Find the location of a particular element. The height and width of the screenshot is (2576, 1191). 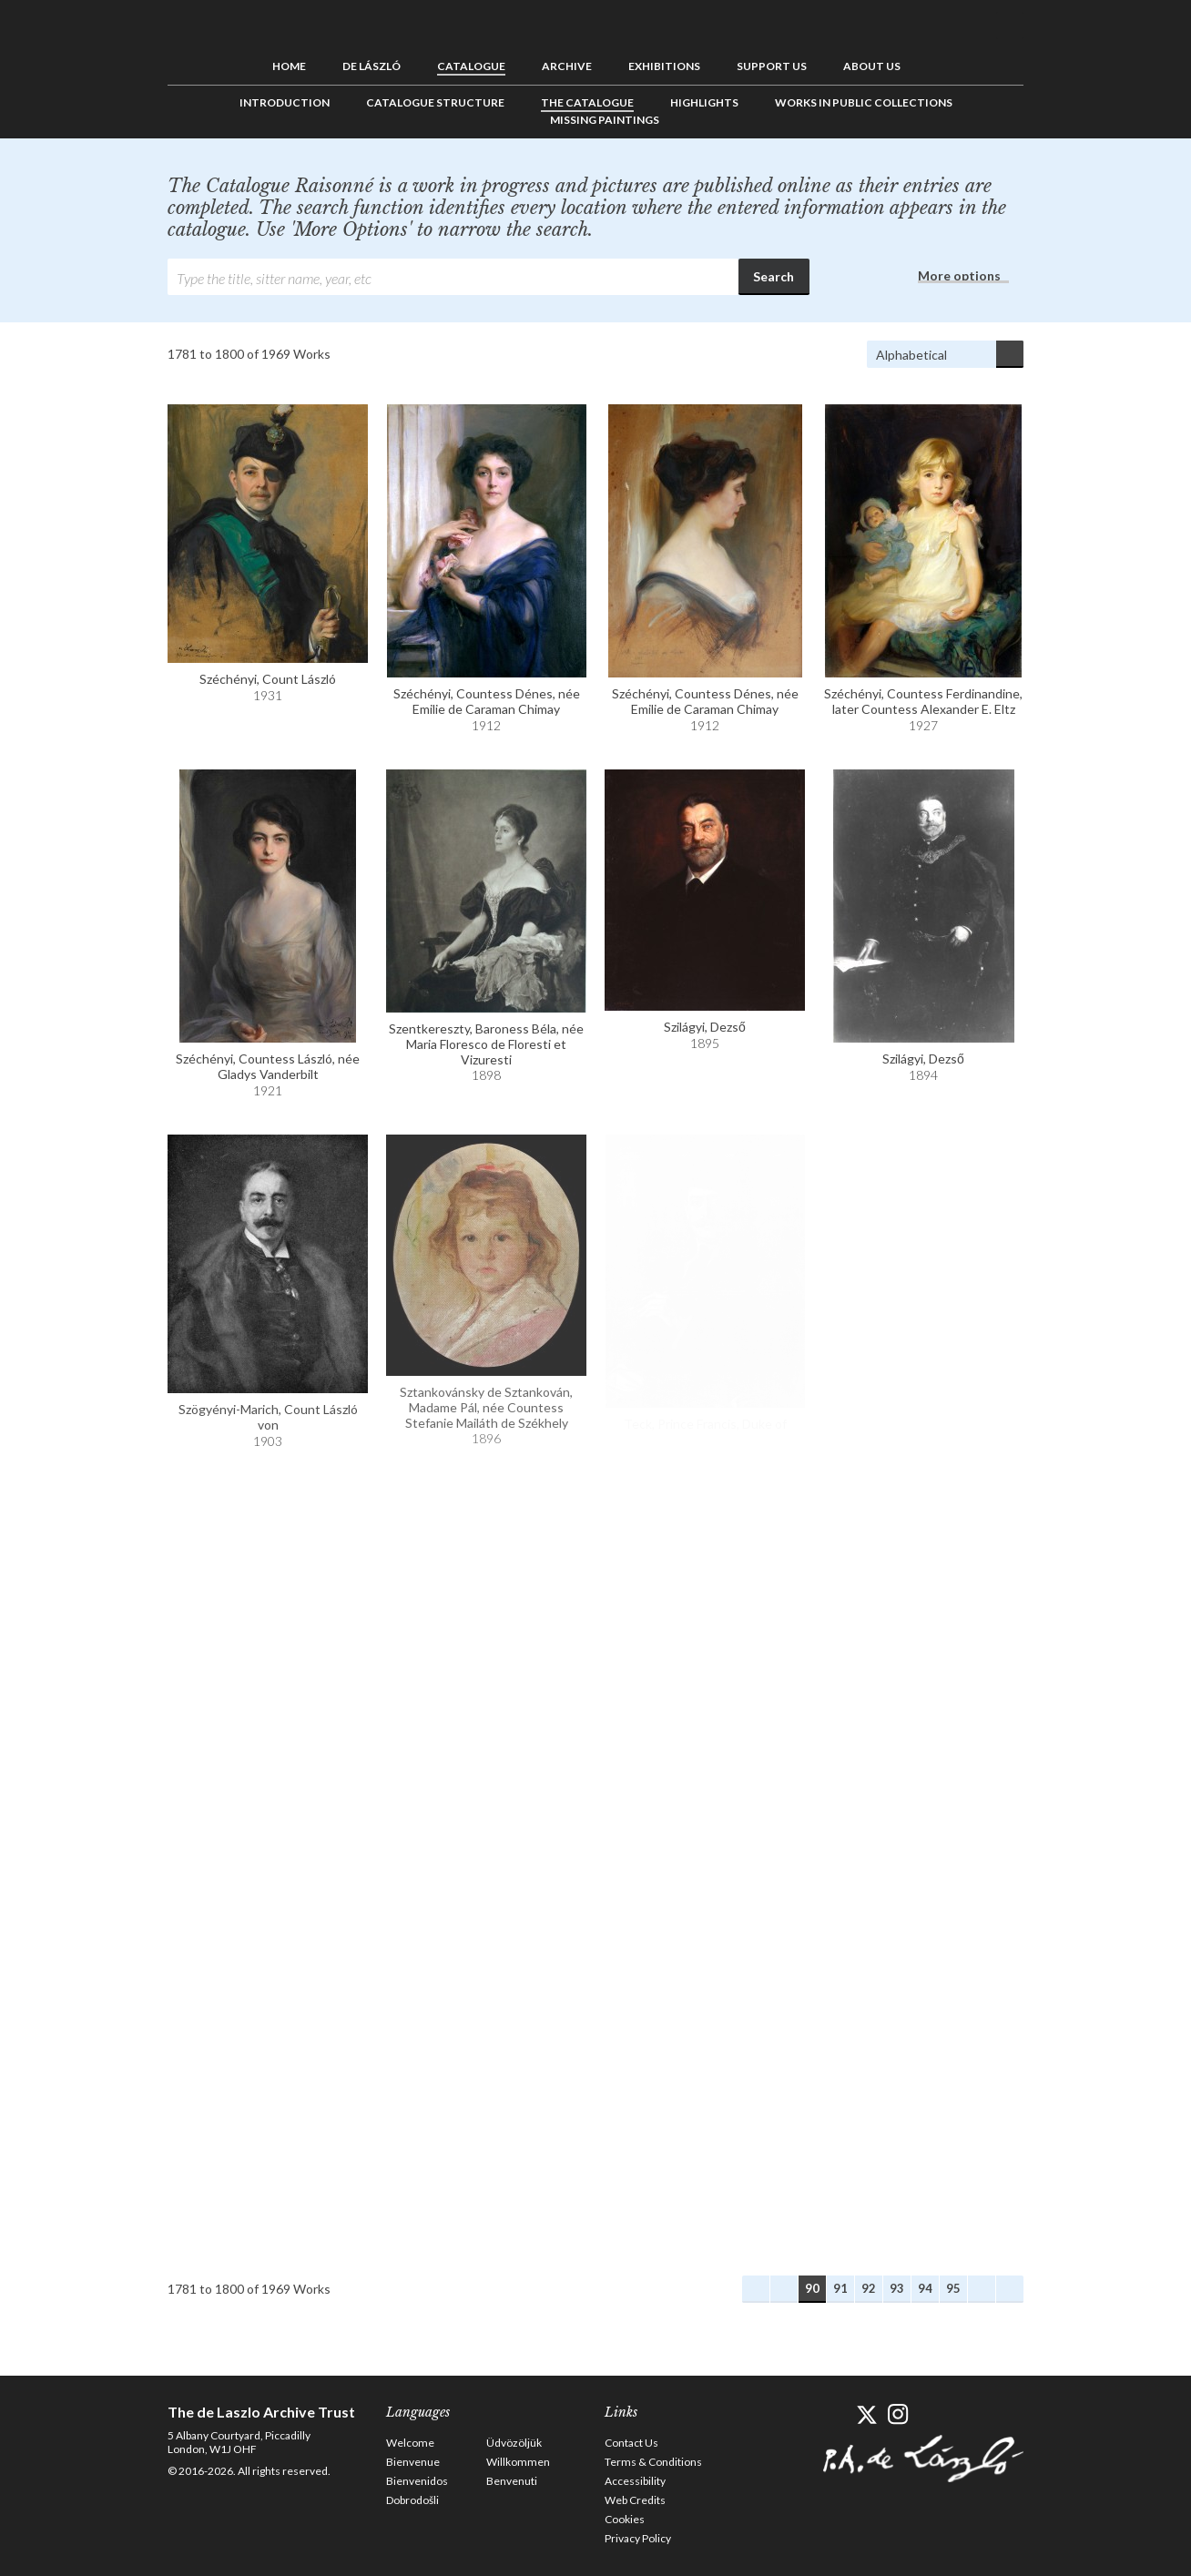

Széchényi, Countess Dénes, née Emilie de Caraman Chimay is located at coordinates (486, 701).